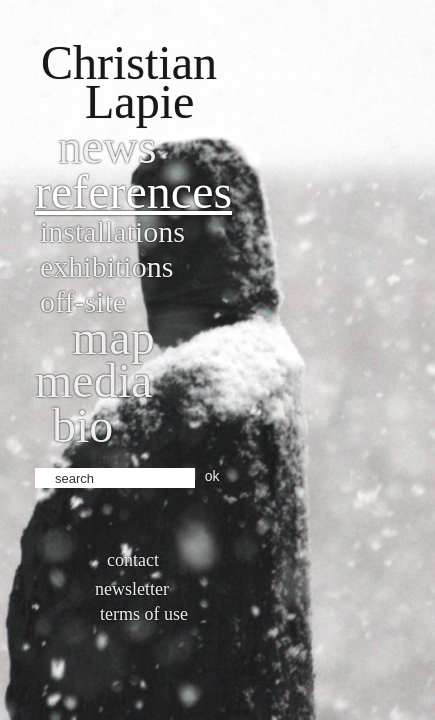 The width and height of the screenshot is (435, 720). Describe the element at coordinates (133, 560) in the screenshot. I see `Contact` at that location.